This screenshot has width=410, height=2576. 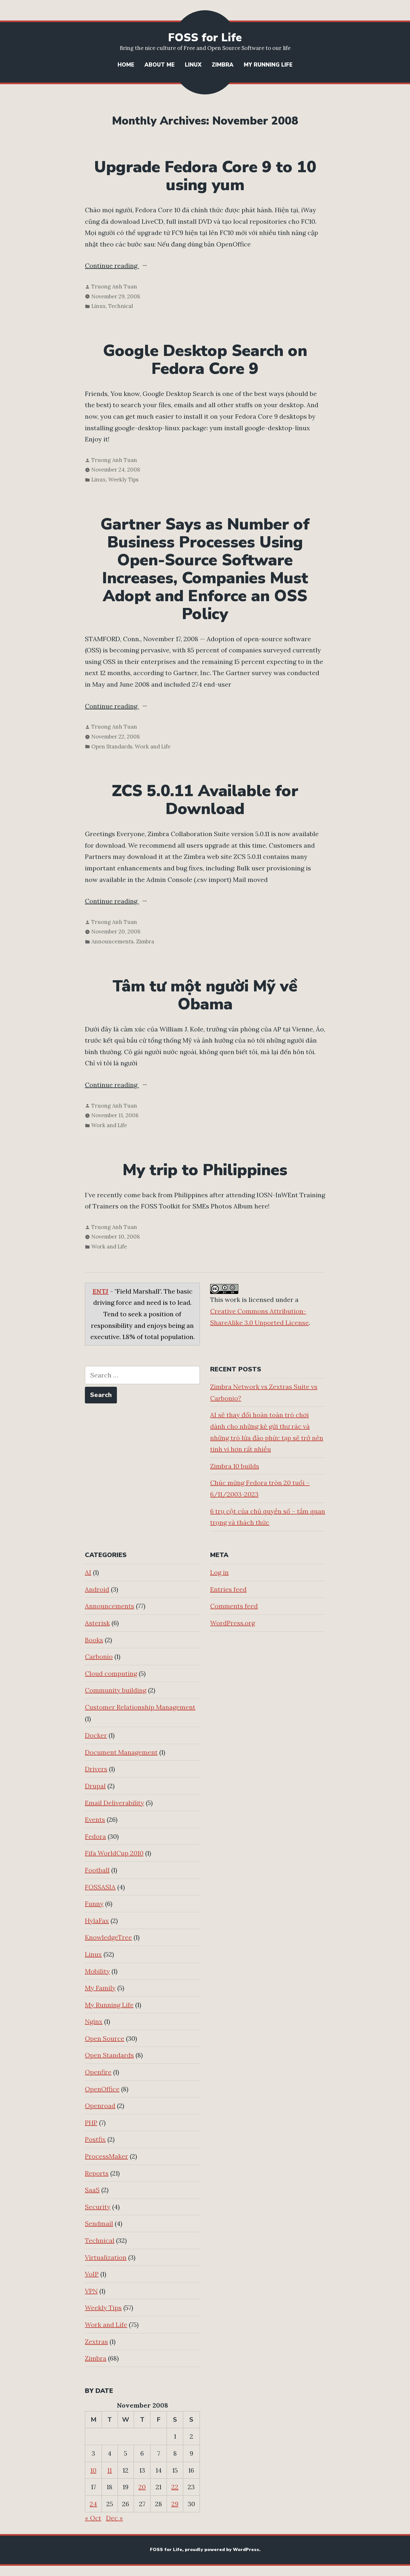 I want to click on Drivers, so click(x=96, y=1769).